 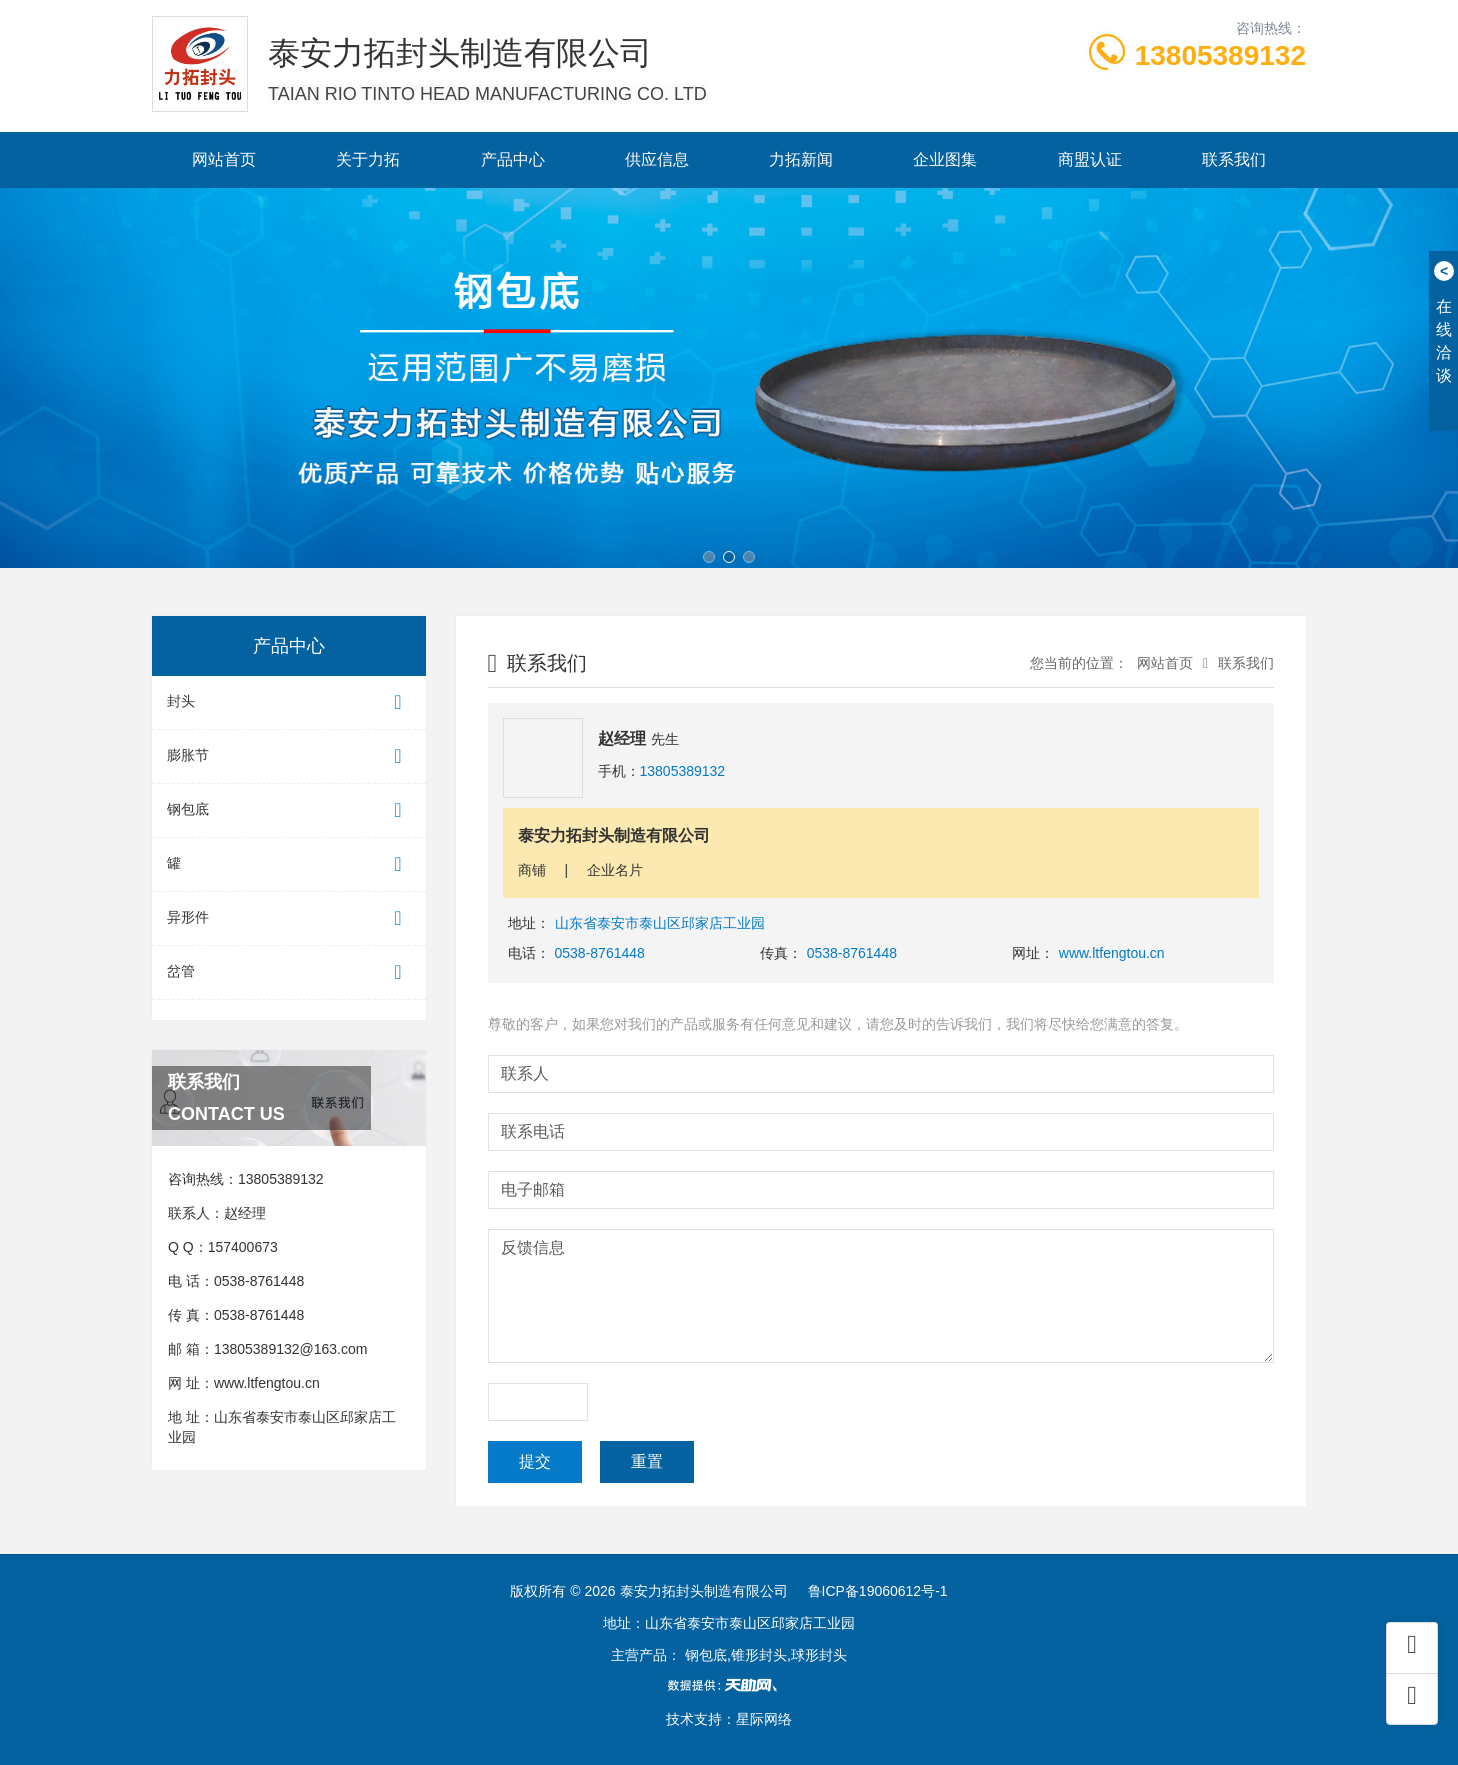 What do you see at coordinates (615, 870) in the screenshot?
I see `企业名片` at bounding box center [615, 870].